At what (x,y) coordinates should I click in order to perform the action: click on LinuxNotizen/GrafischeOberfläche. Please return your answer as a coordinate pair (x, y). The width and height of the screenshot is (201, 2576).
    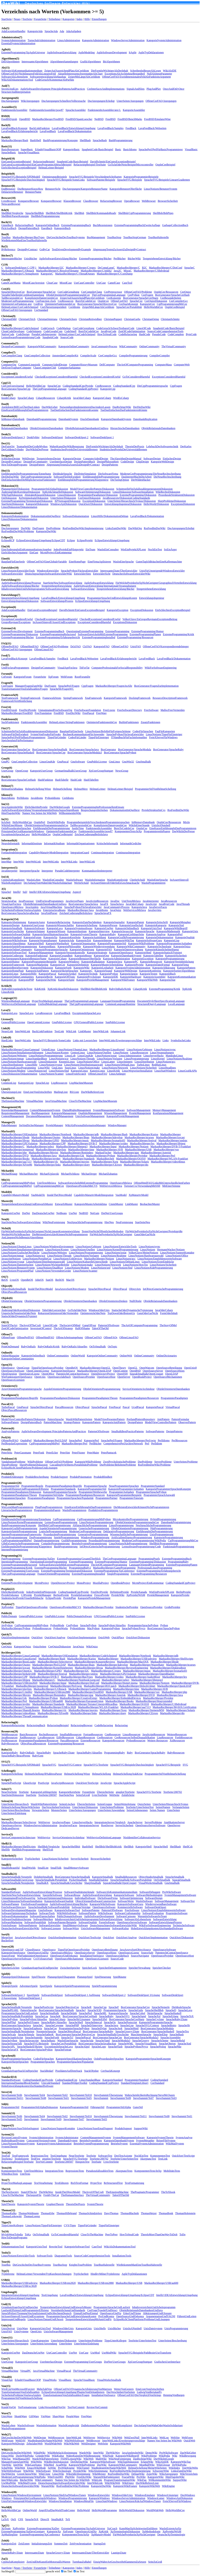
    Looking at the image, I should click on (20, 1252).